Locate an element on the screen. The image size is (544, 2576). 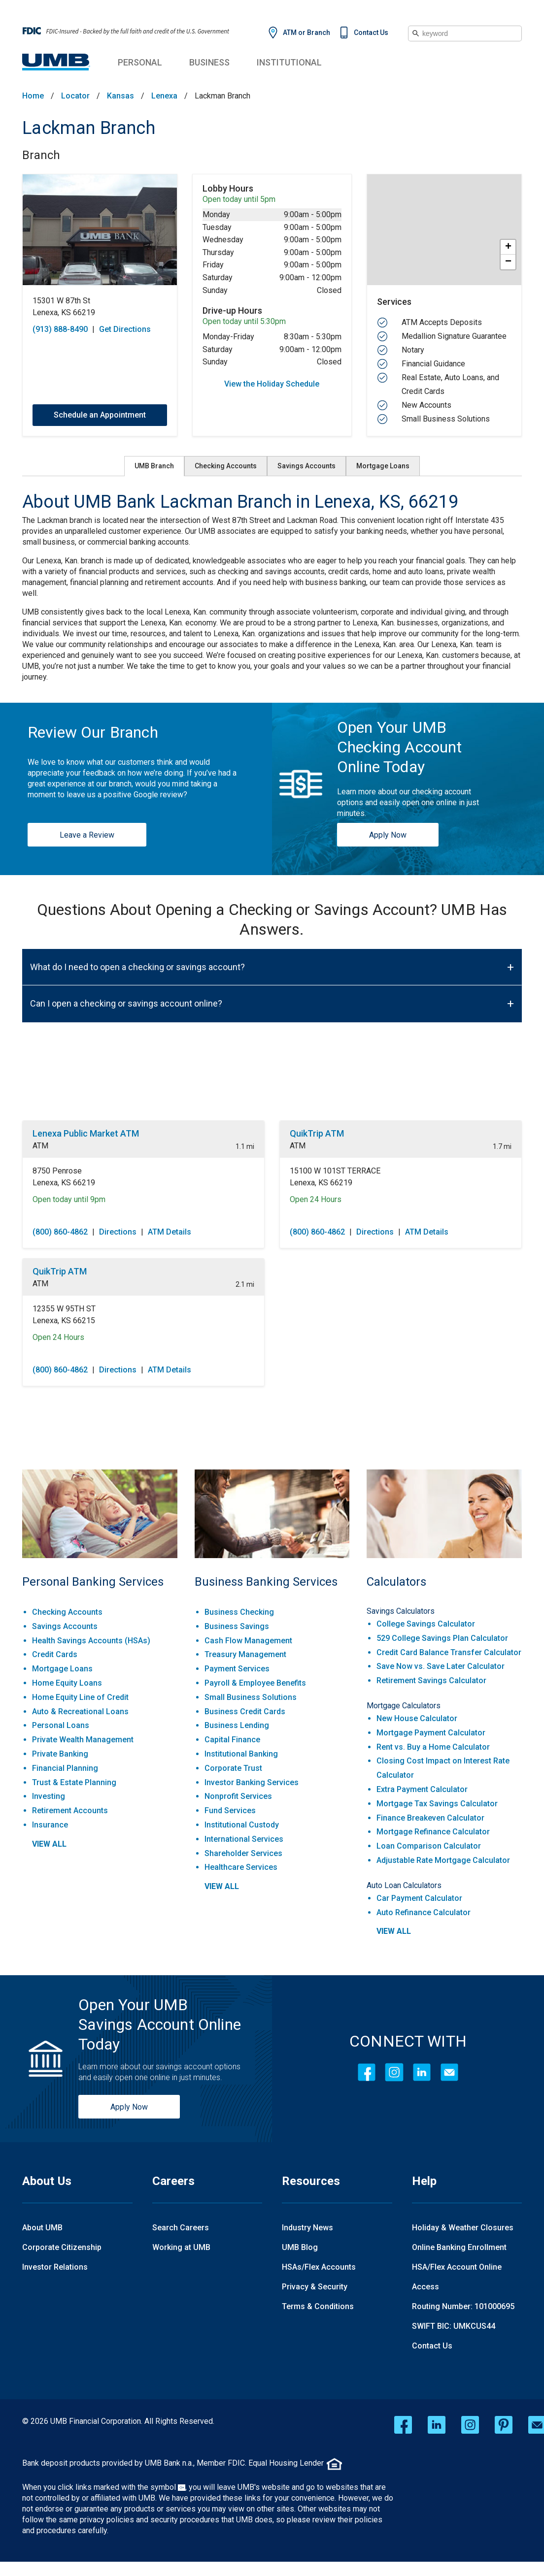
Private Banking is located at coordinates (60, 1754).